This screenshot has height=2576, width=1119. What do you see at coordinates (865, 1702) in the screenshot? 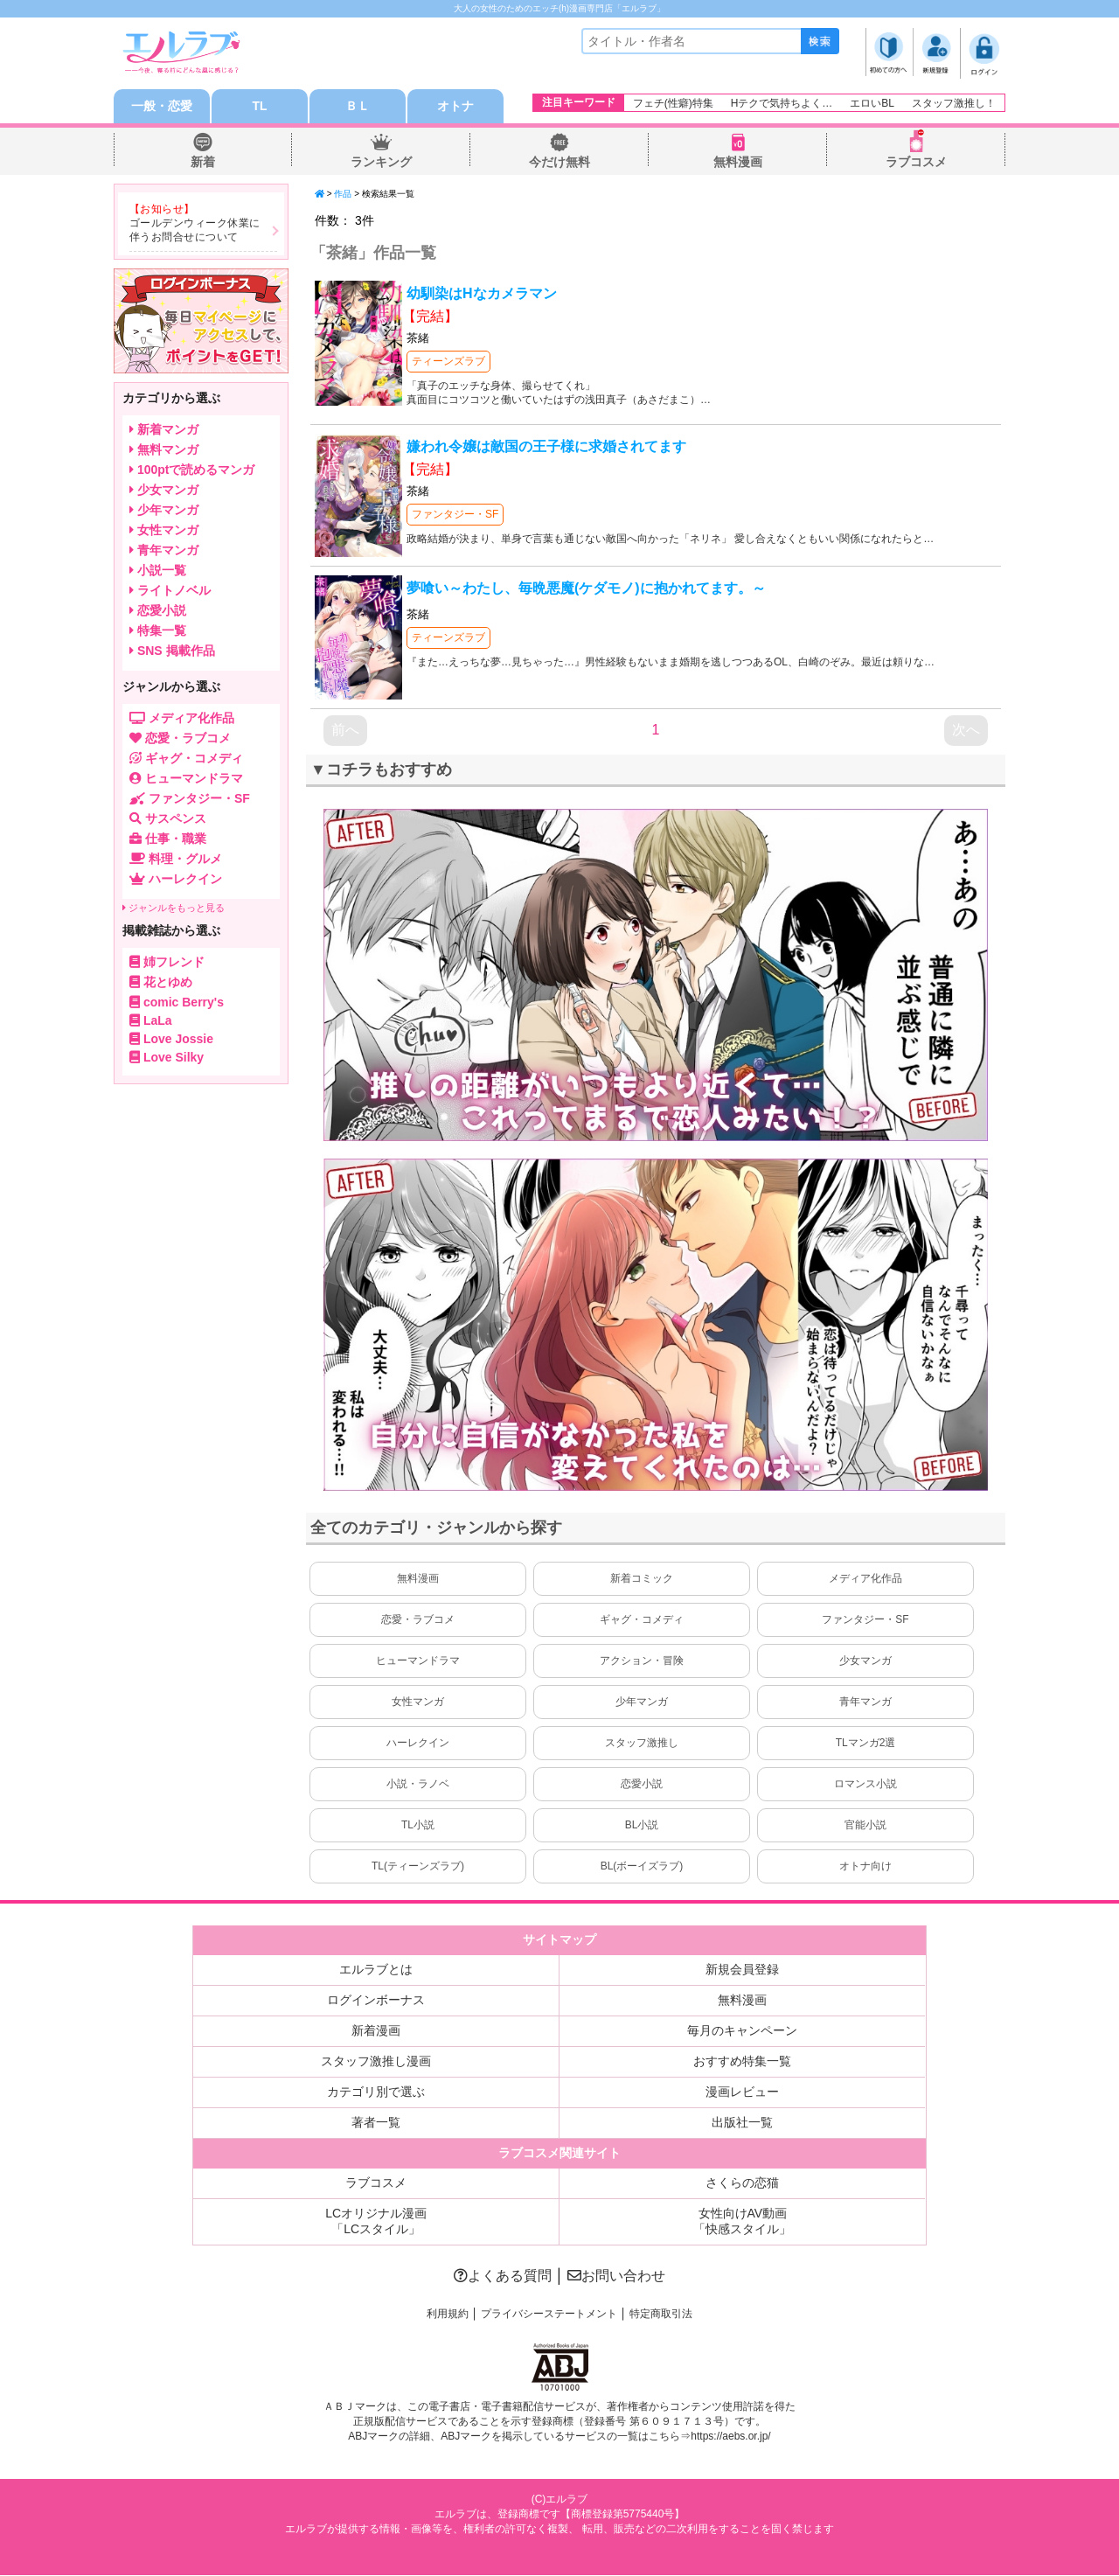
I see `青年マンガ` at bounding box center [865, 1702].